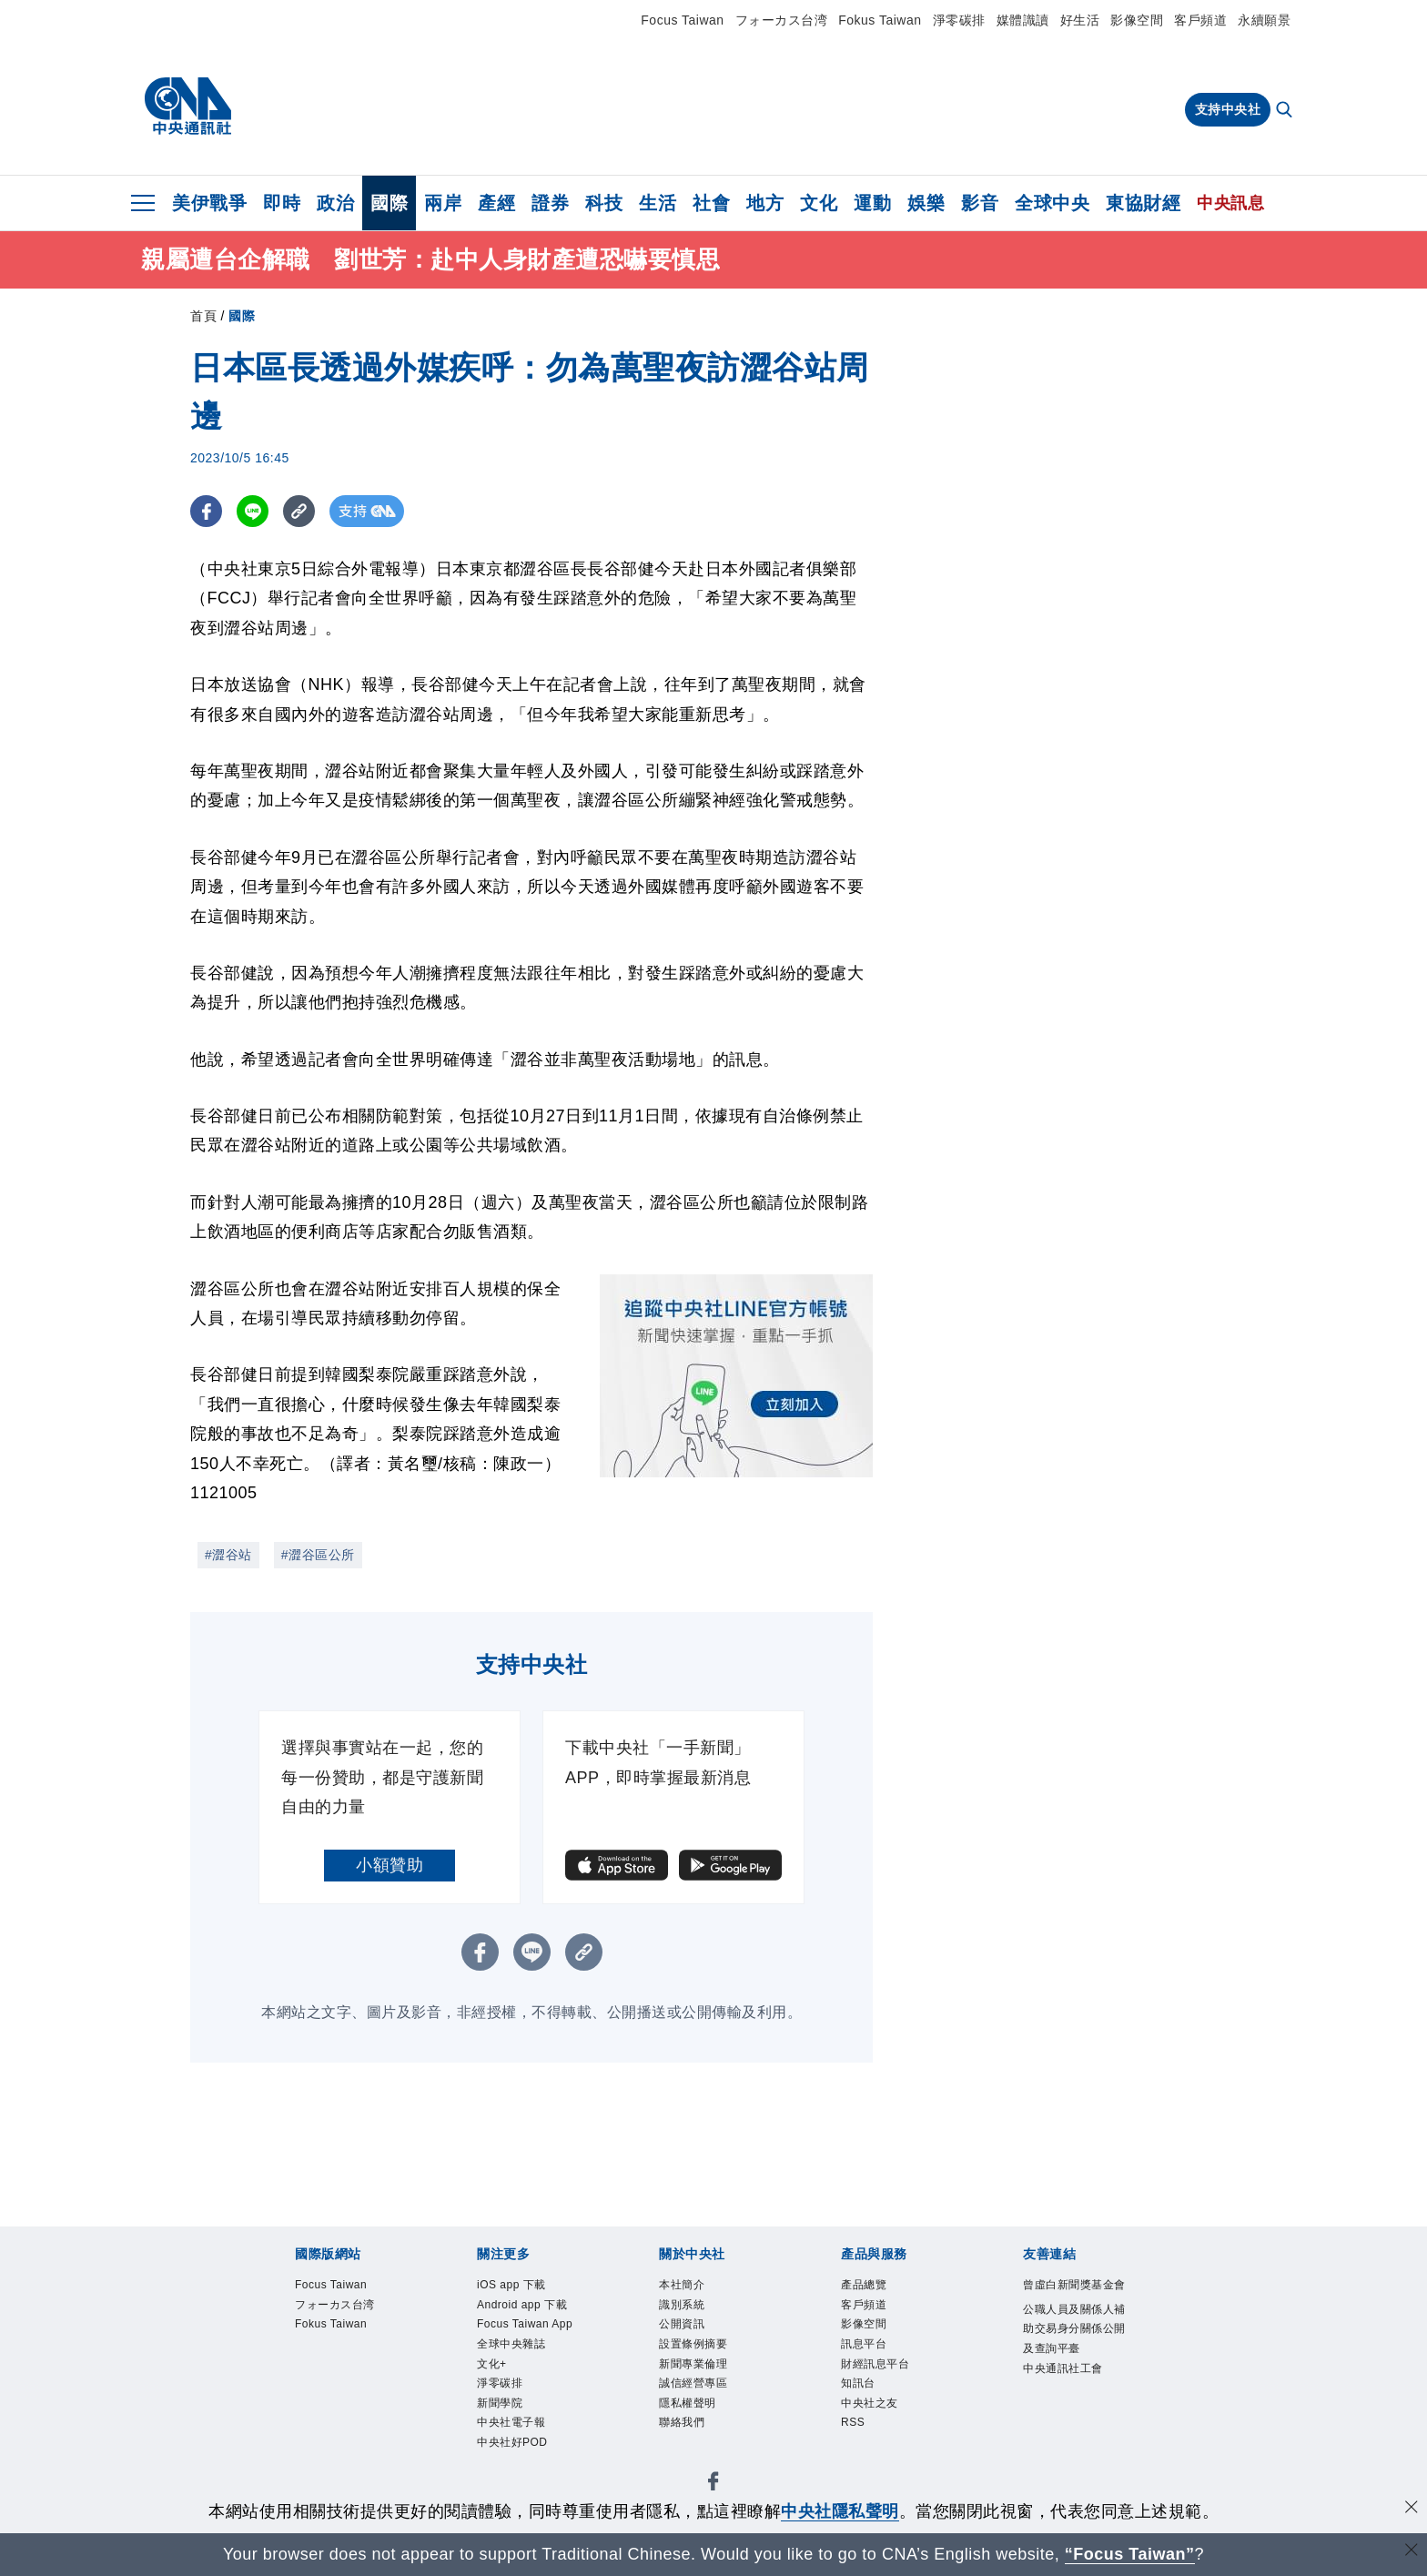  What do you see at coordinates (1075, 2296) in the screenshot?
I see `曾虛白新聞獎基金會` at bounding box center [1075, 2296].